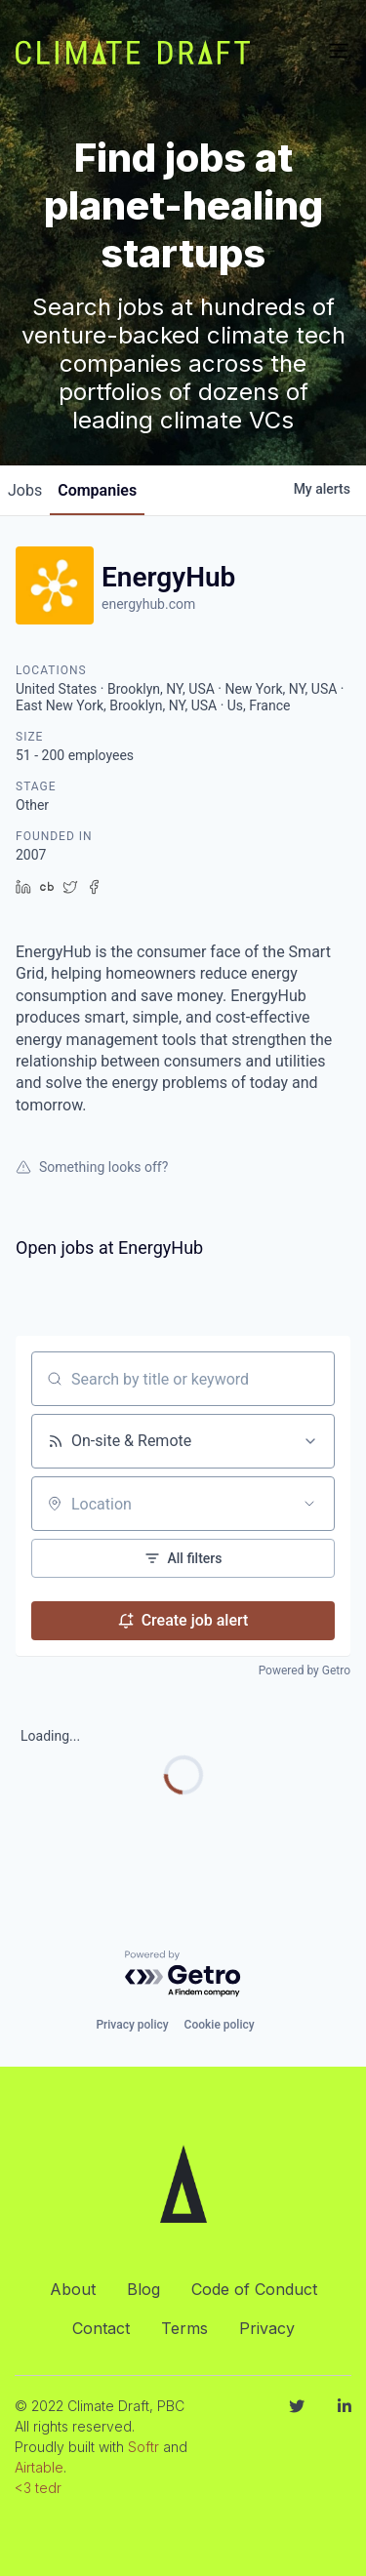 Image resolution: width=366 pixels, height=2576 pixels. What do you see at coordinates (25, 490) in the screenshot?
I see `jobs` at bounding box center [25, 490].